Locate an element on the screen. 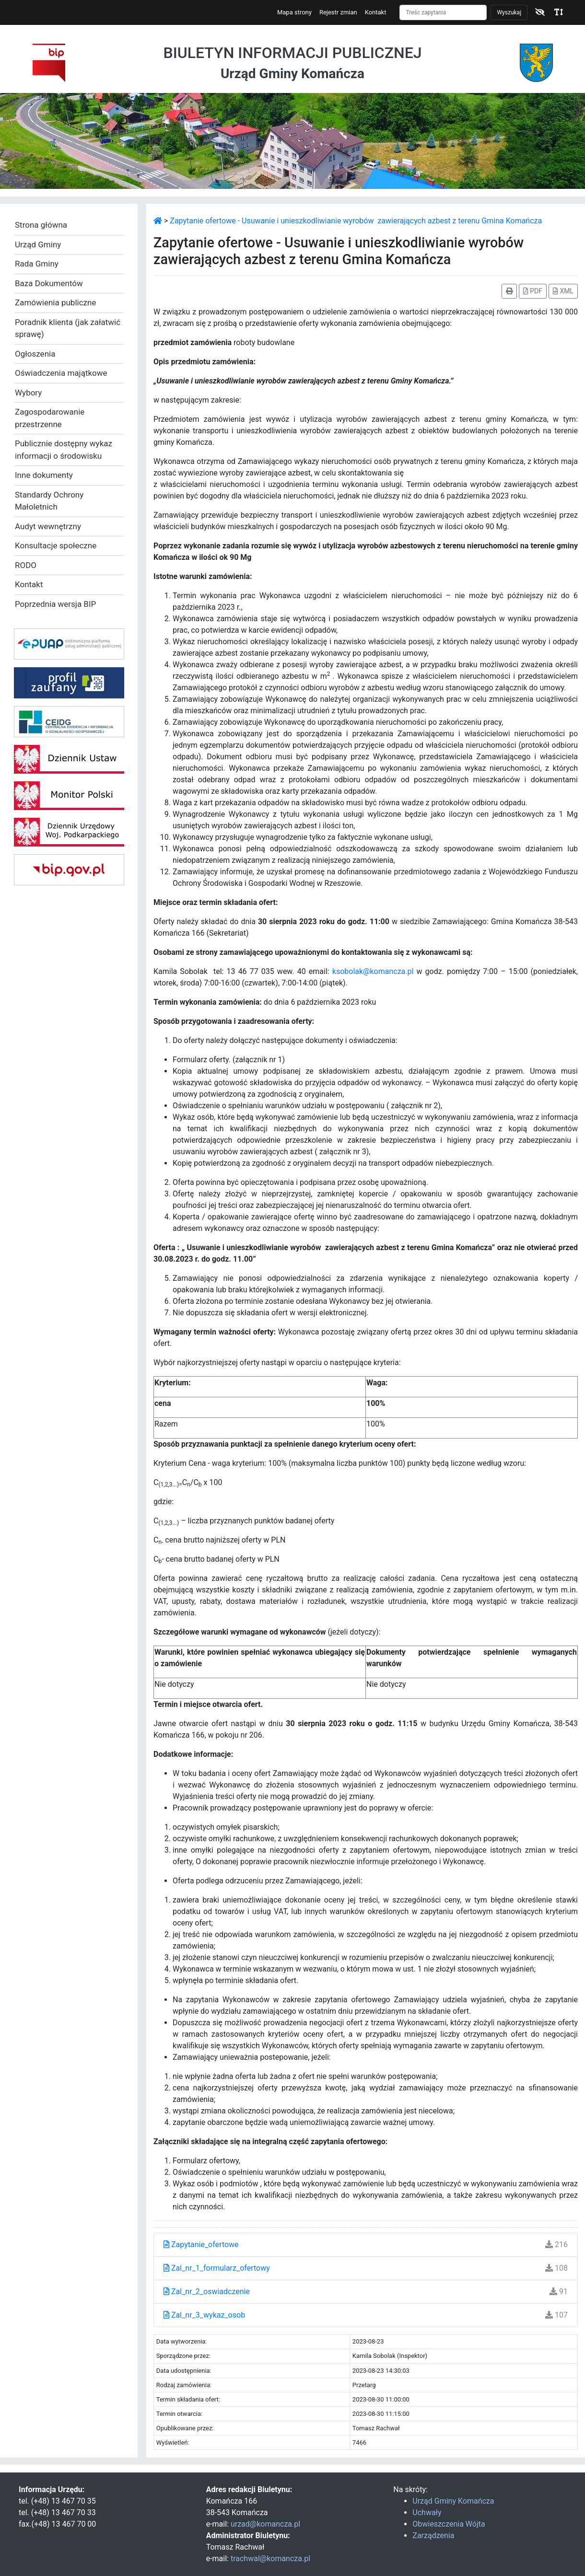 The height and width of the screenshot is (2576, 585). Rejestr zmian is located at coordinates (338, 12).